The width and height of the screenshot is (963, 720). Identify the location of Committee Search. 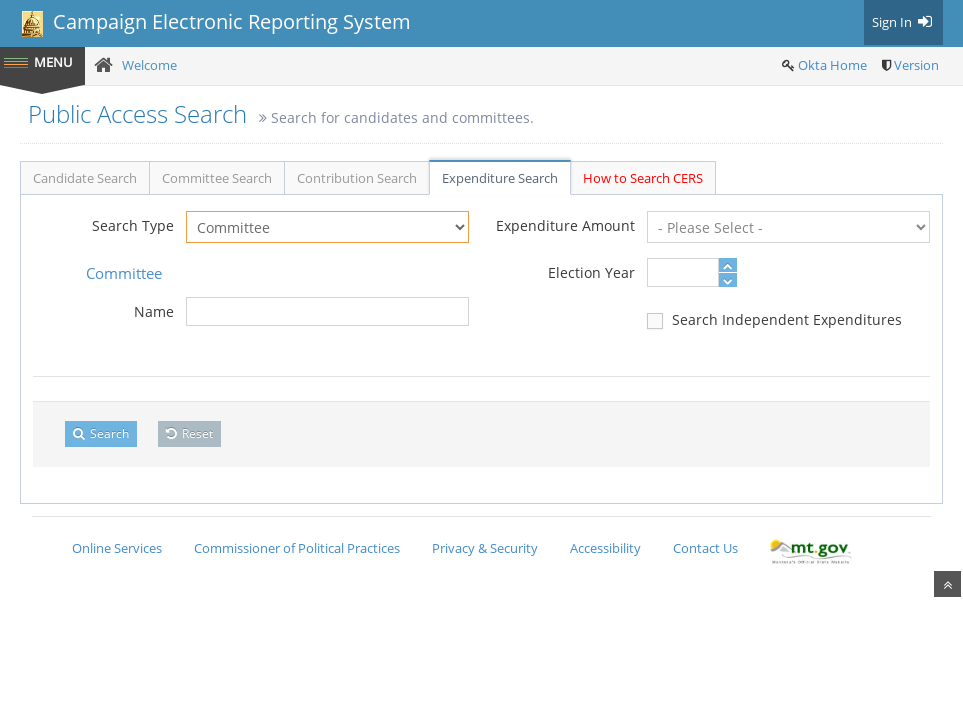
(217, 178).